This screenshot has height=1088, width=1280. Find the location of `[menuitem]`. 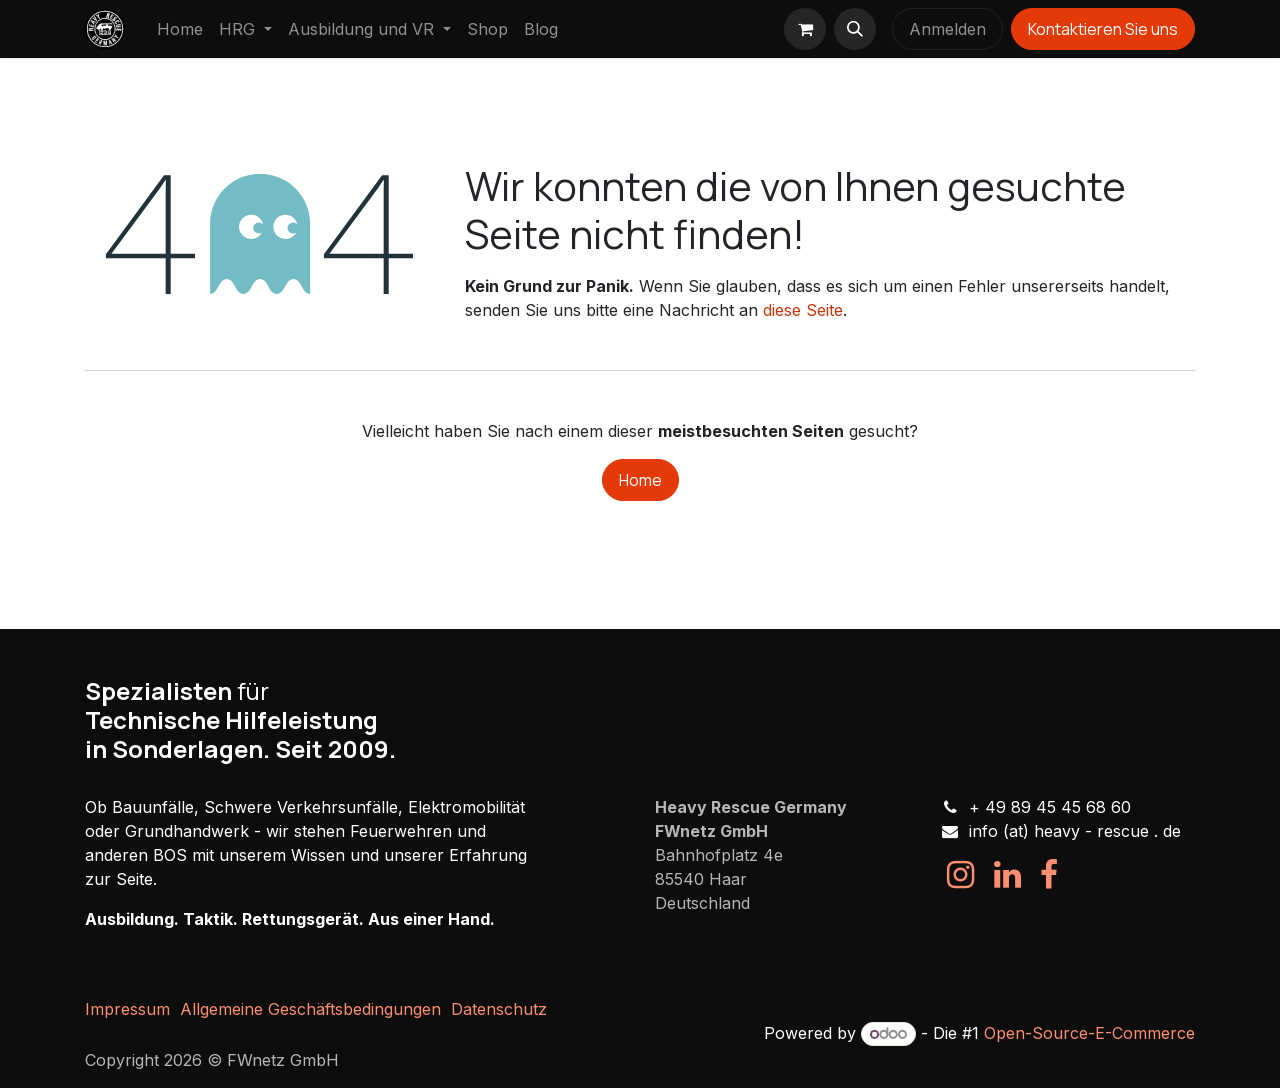

[menuitem] is located at coordinates (180, 29).